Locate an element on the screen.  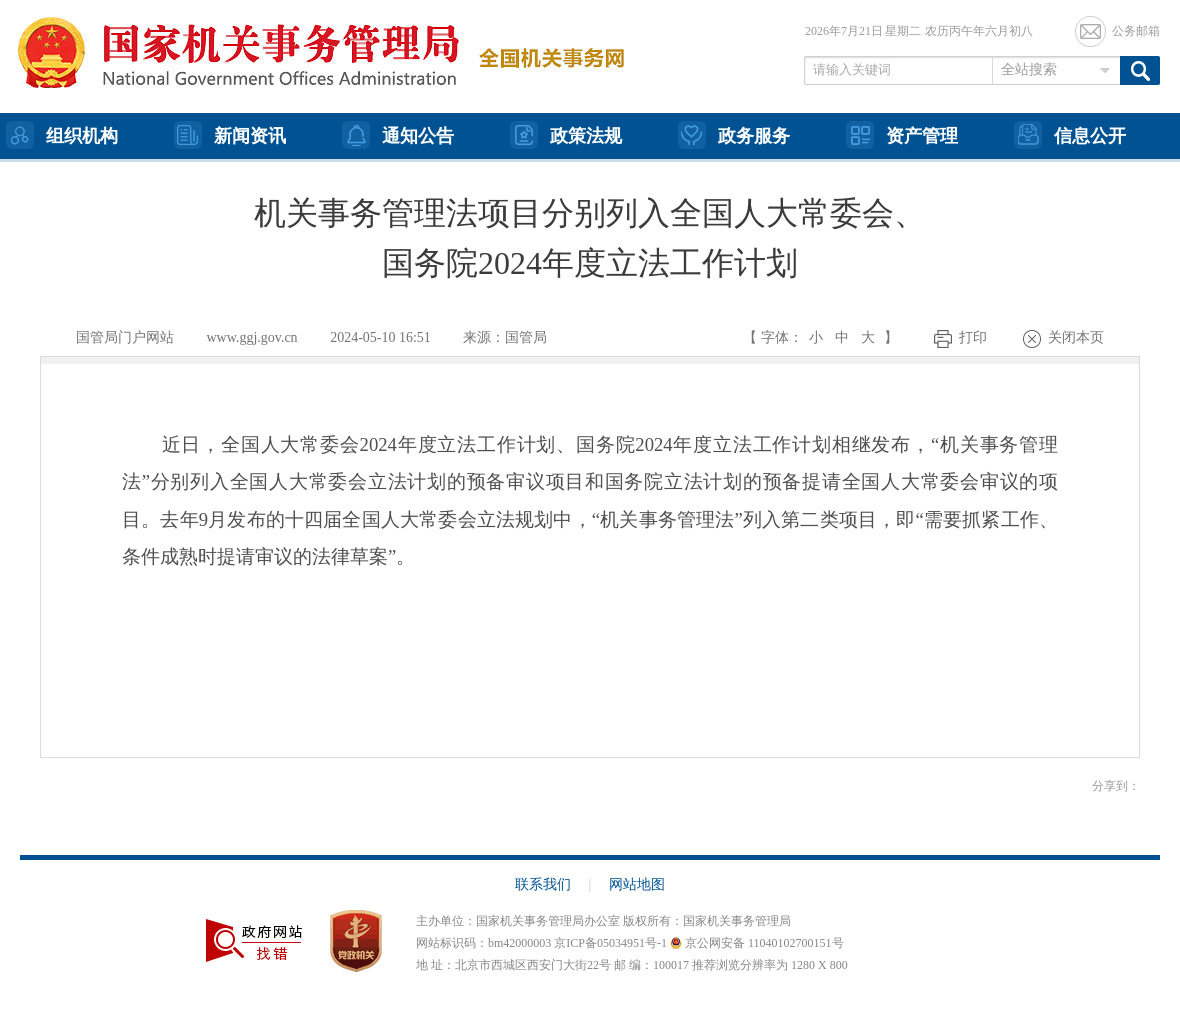
组织机构 is located at coordinates (62, 135).